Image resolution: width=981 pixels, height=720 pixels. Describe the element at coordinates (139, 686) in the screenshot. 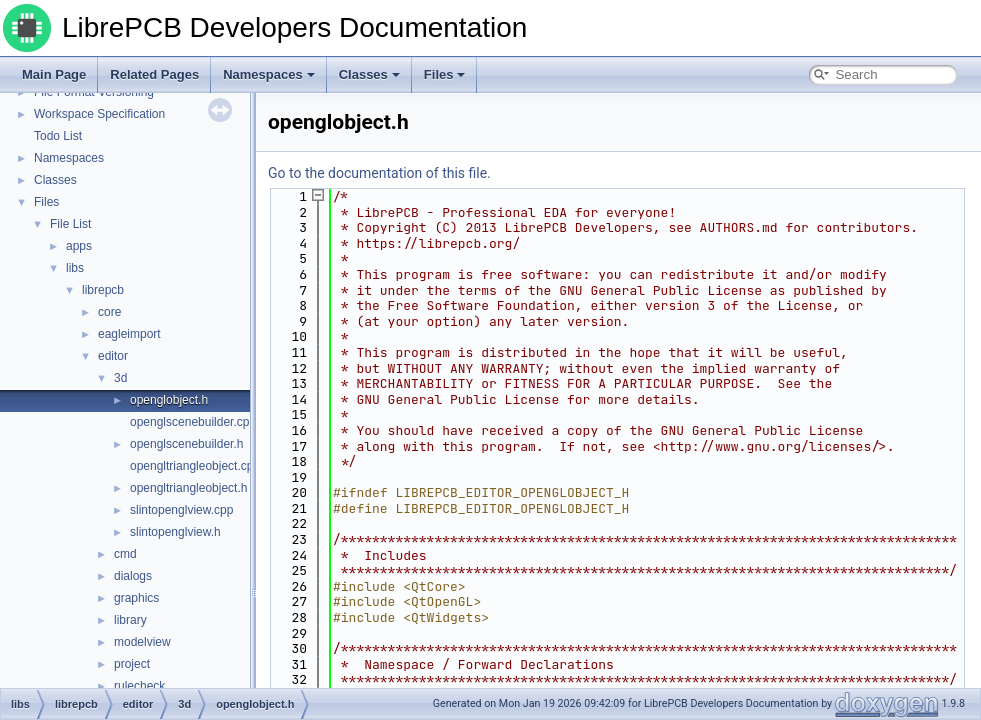

I see `rulecheck` at that location.